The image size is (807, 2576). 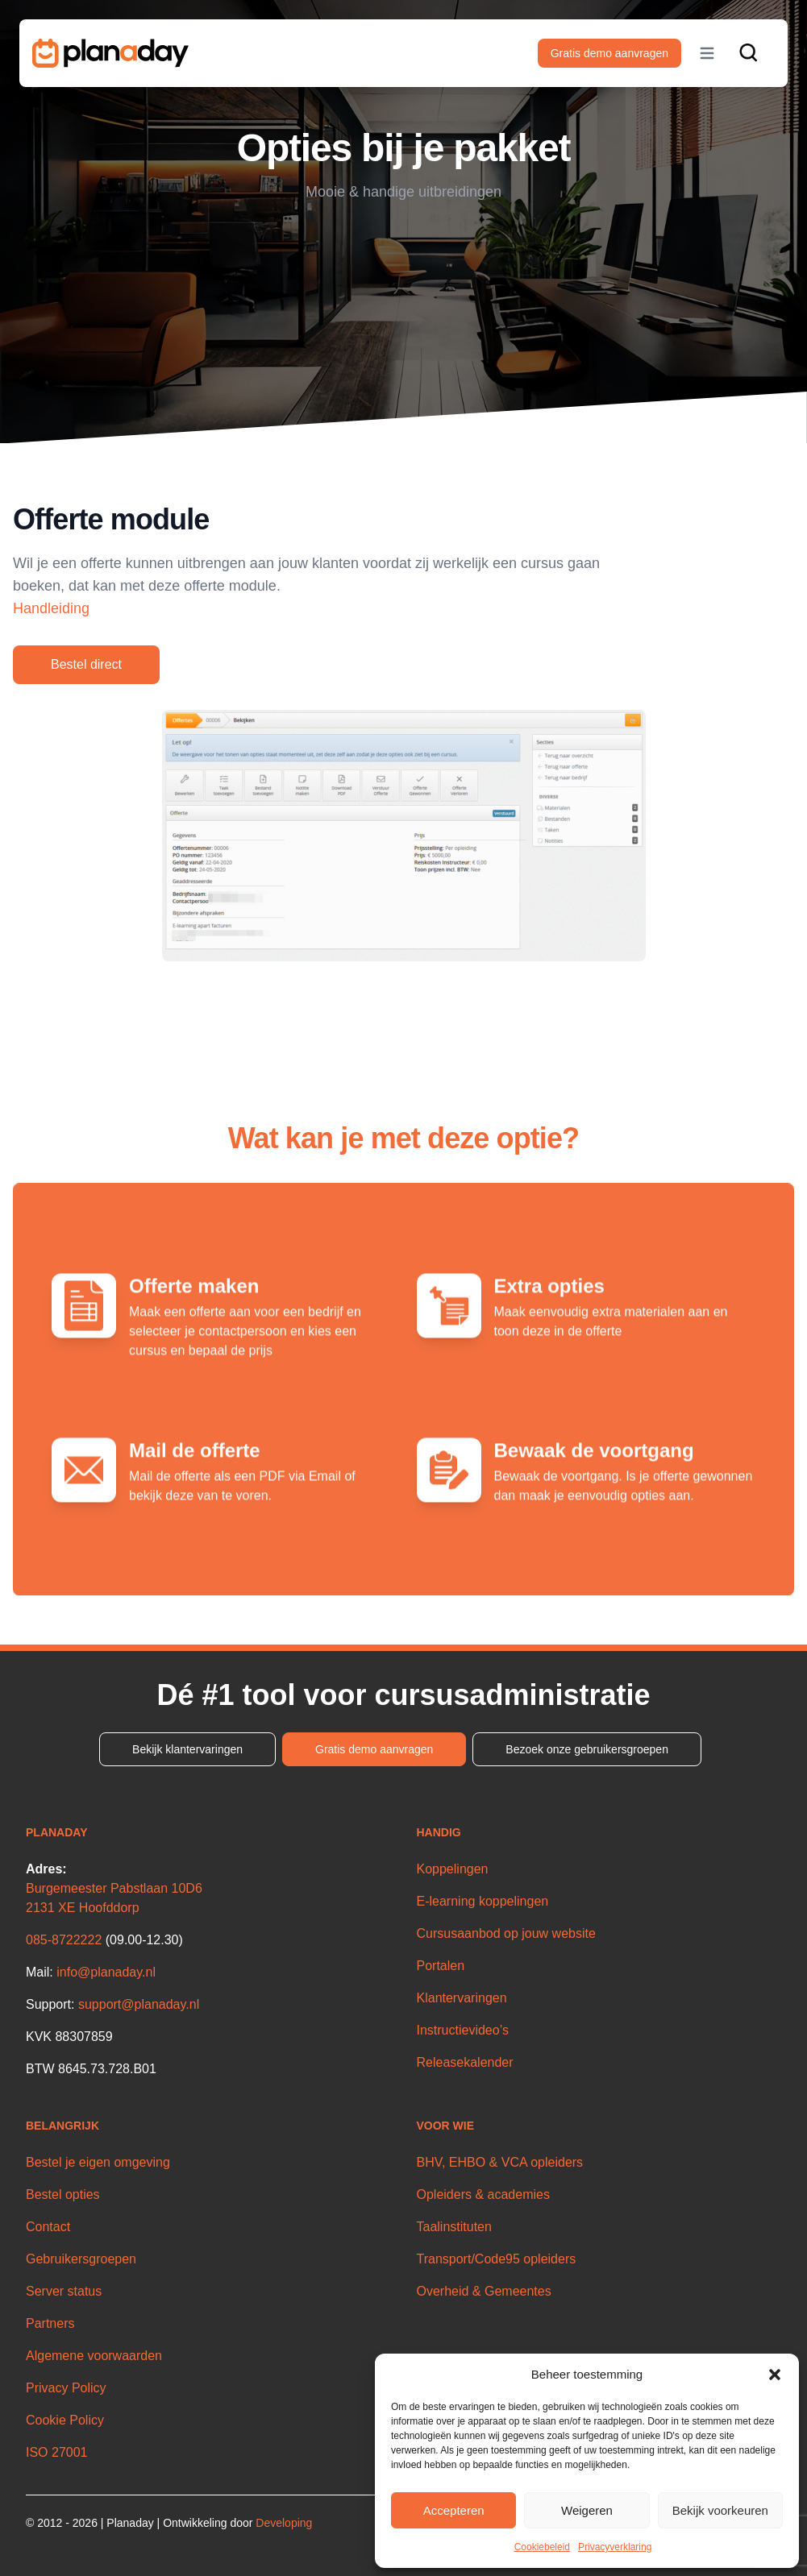 I want to click on Bestel direct [button], so click(x=86, y=664).